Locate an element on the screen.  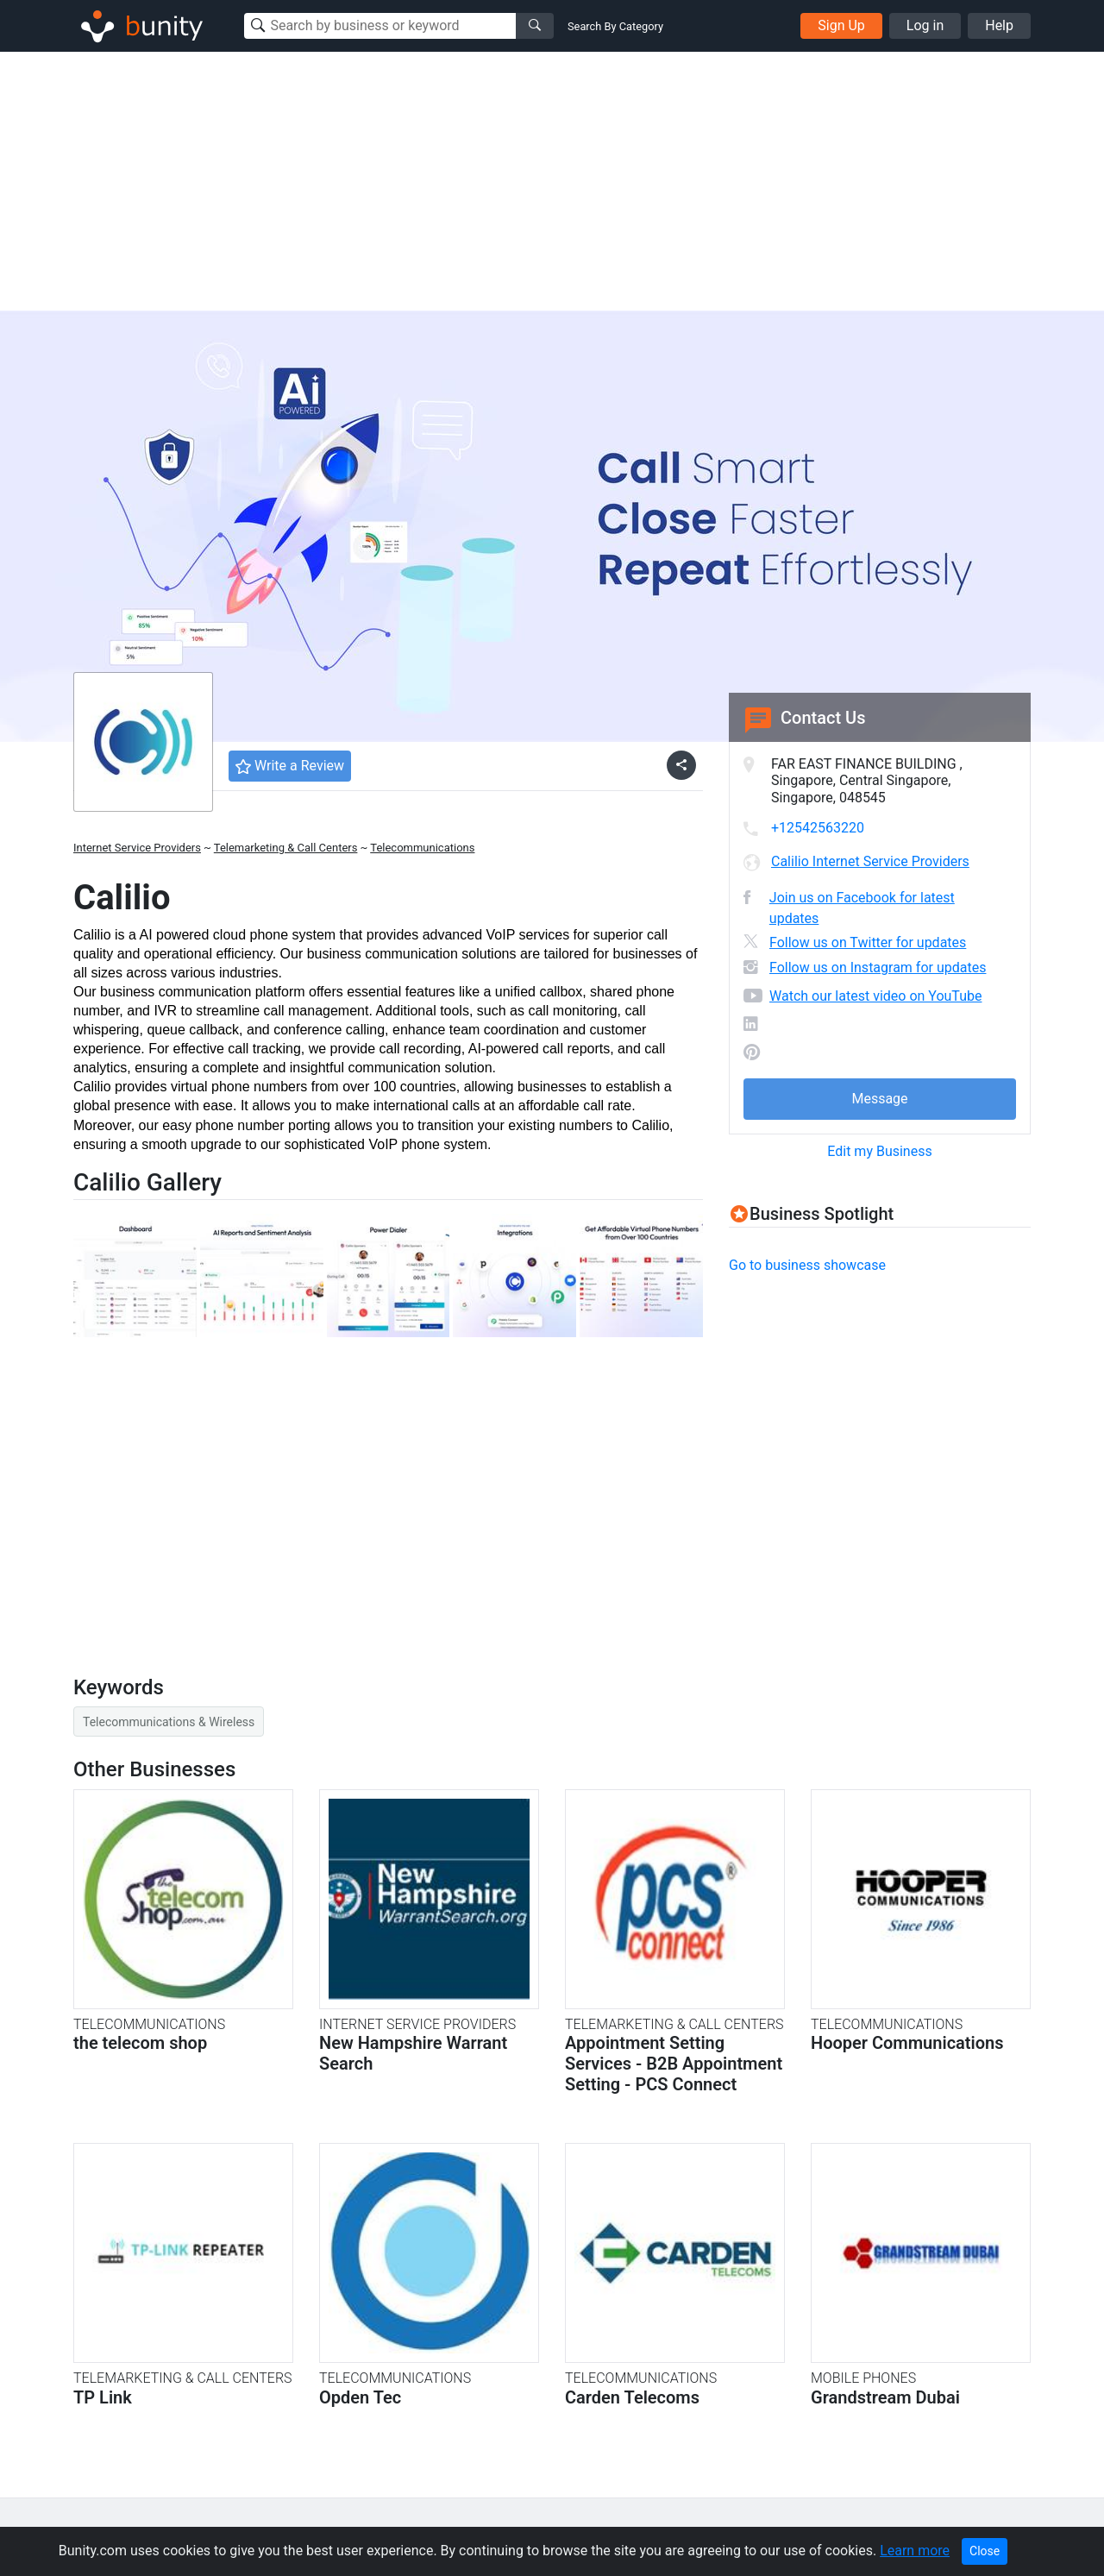
Message is located at coordinates (879, 1098).